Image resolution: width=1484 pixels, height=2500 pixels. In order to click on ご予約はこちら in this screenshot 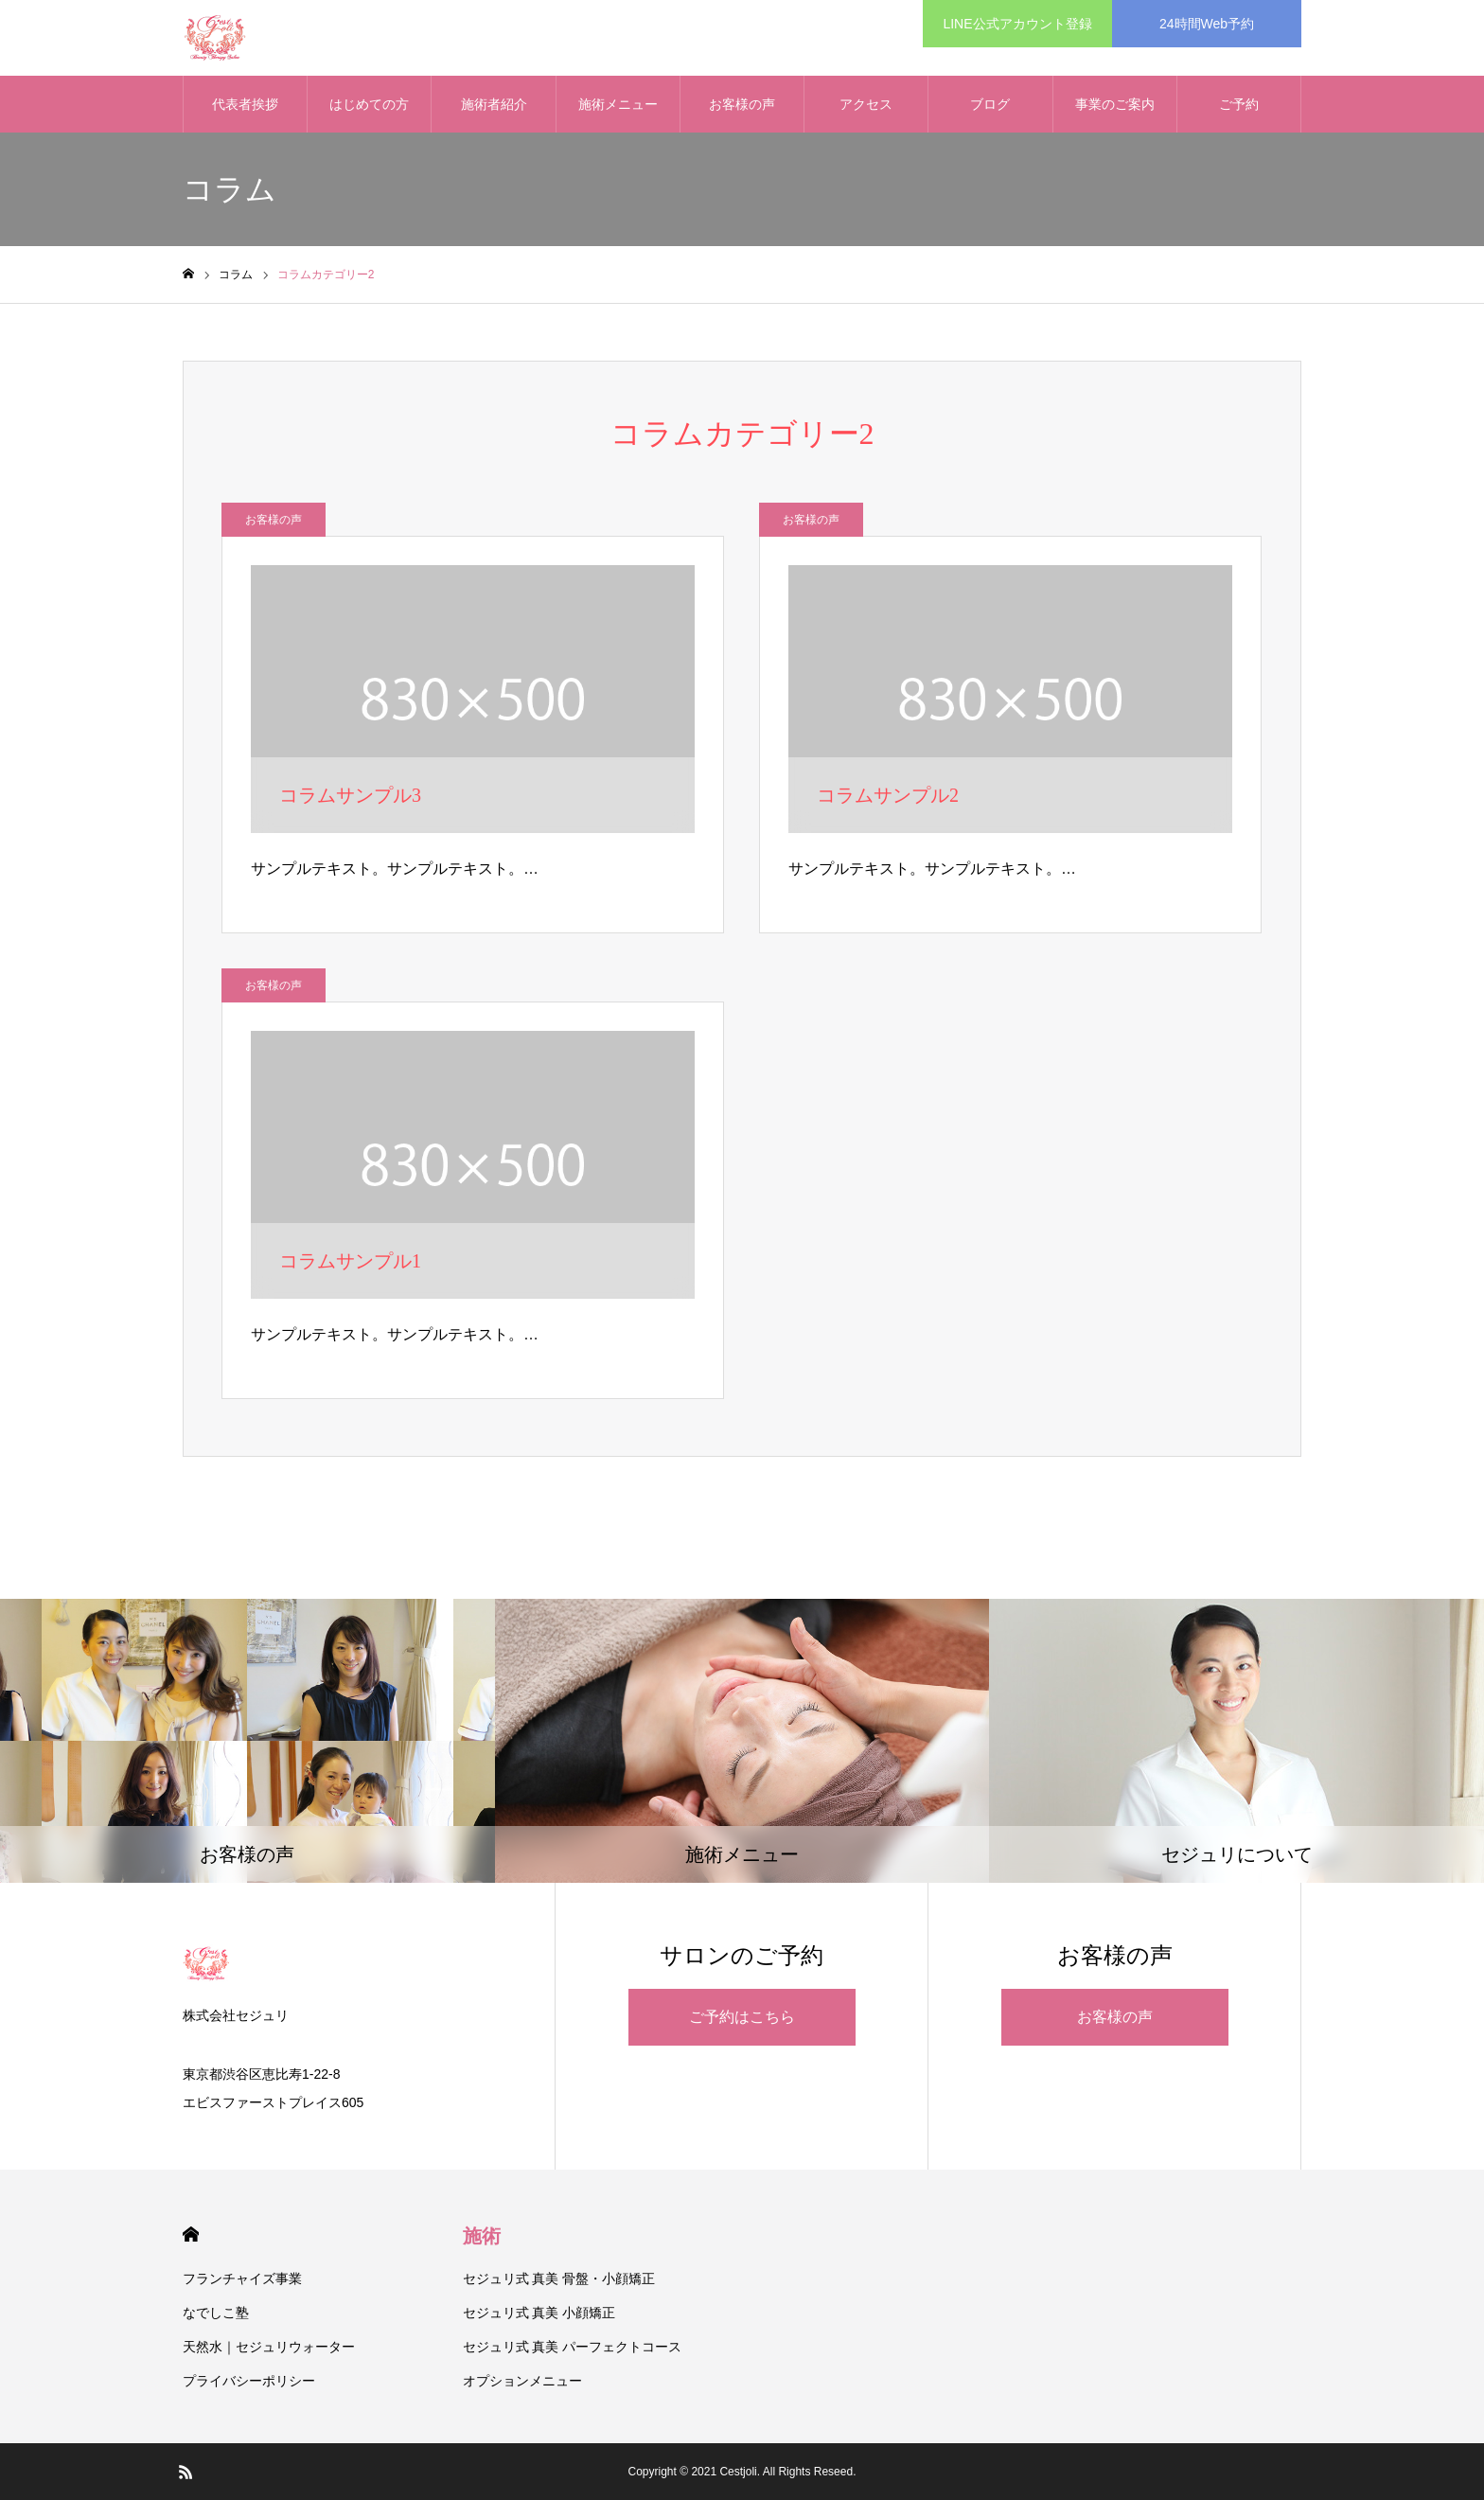, I will do `click(742, 2017)`.